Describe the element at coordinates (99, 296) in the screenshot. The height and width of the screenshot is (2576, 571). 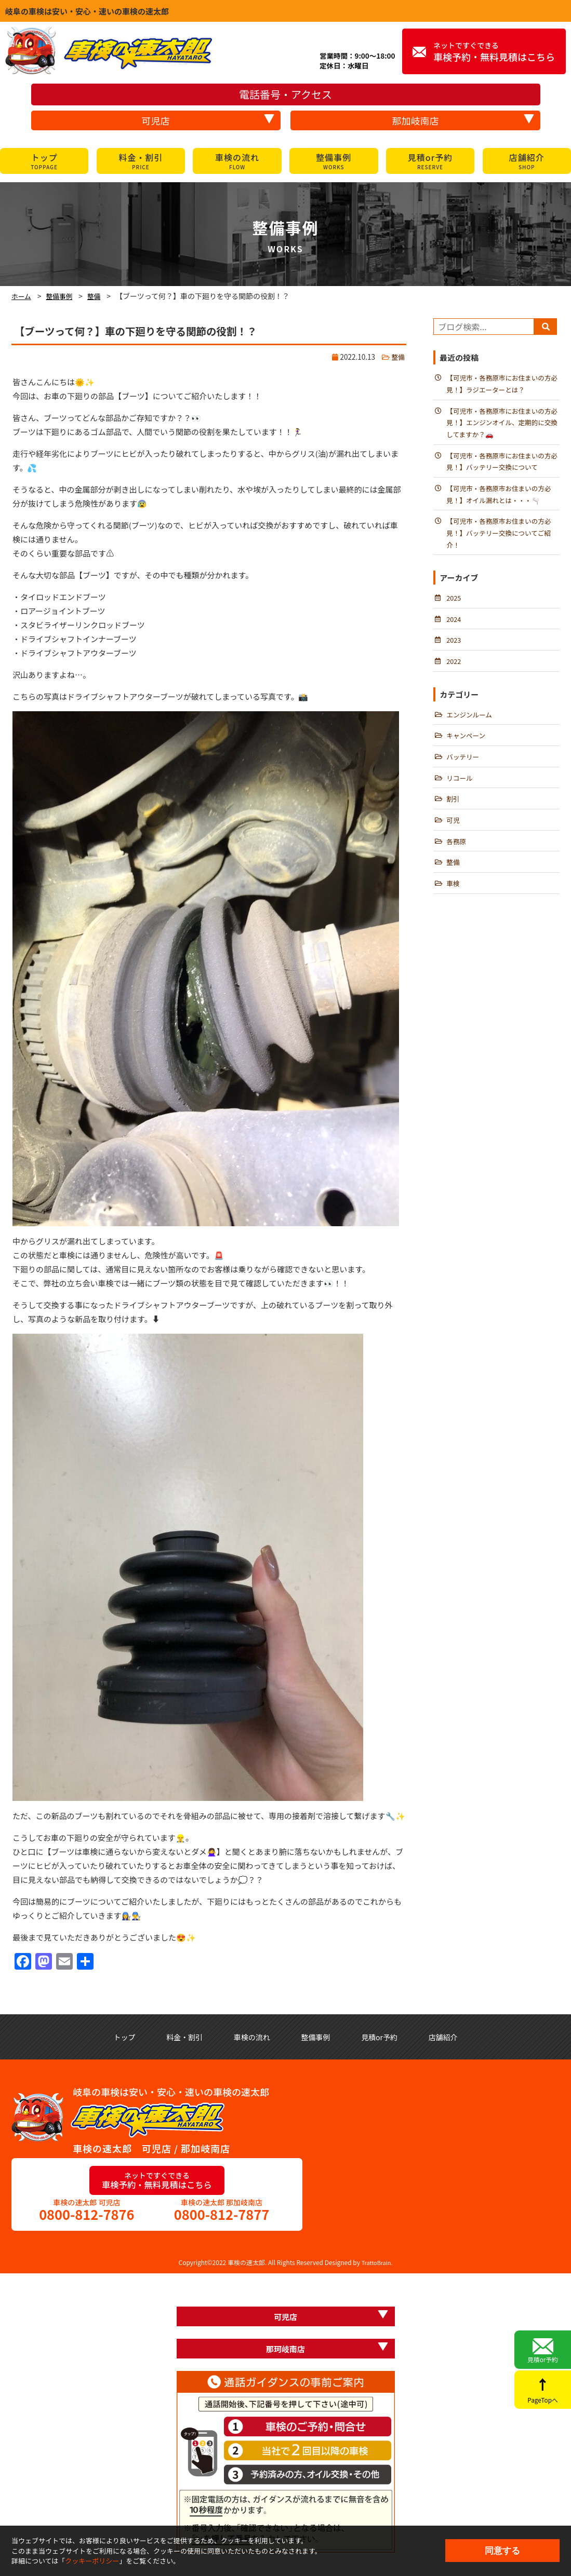
I see `整備` at that location.